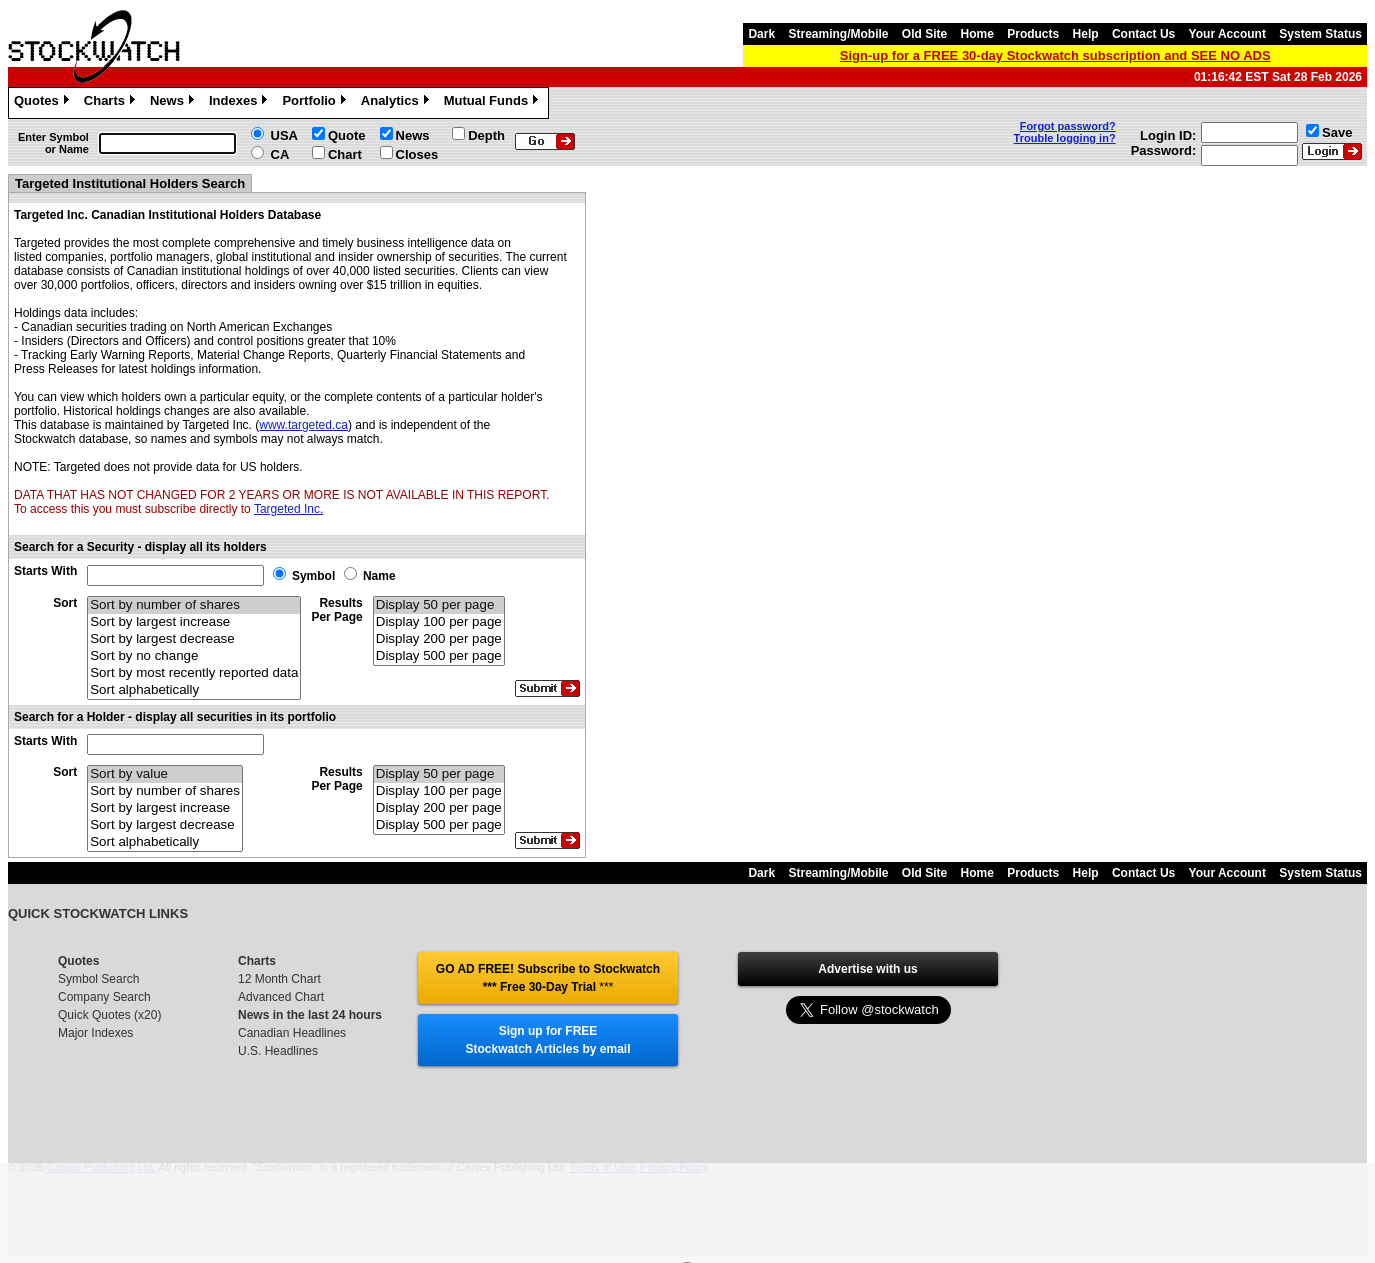 The height and width of the screenshot is (1263, 1375). Describe the element at coordinates (1143, 34) in the screenshot. I see `Contact Us` at that location.